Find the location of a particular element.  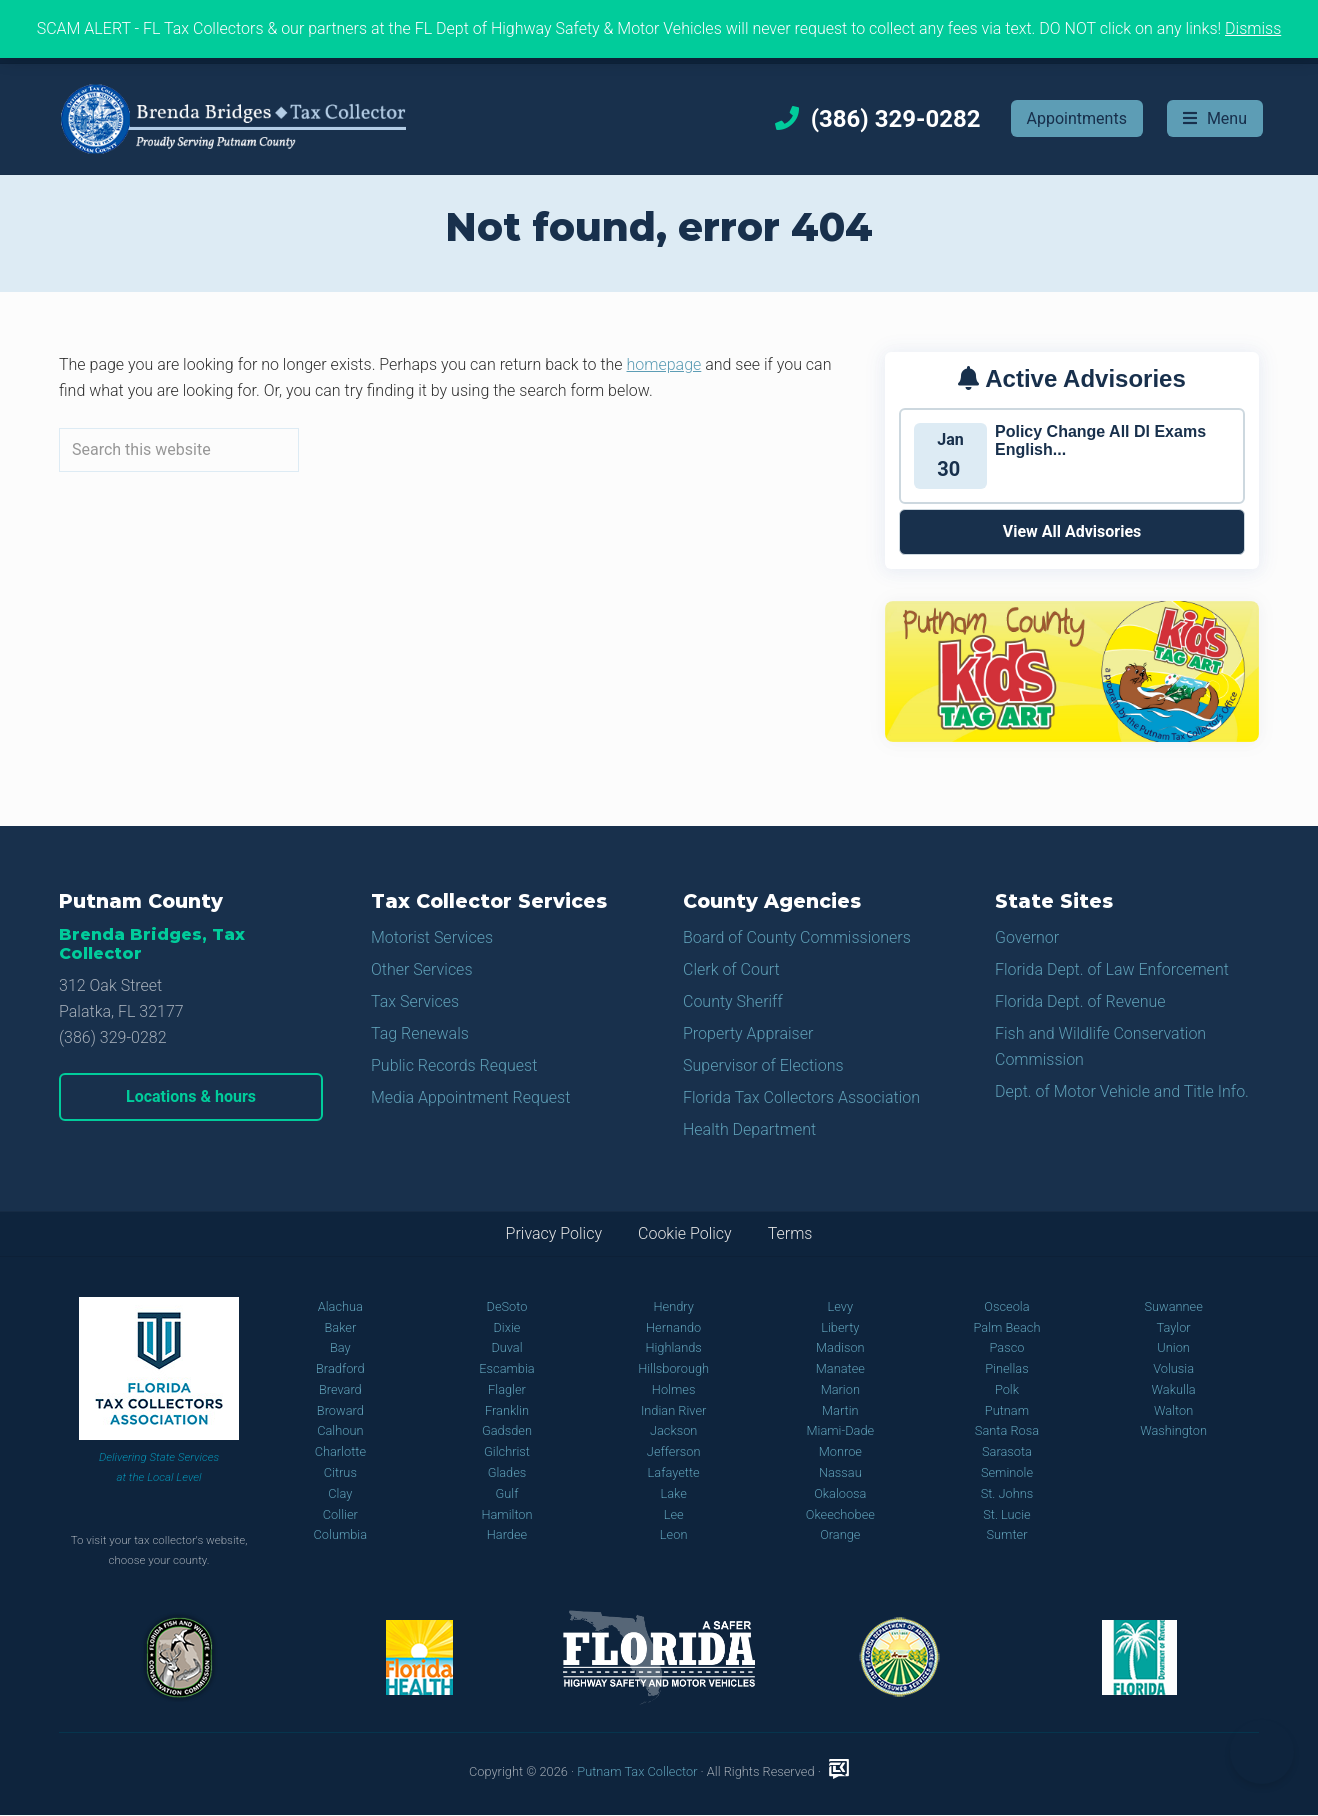

Gadsden is located at coordinates (507, 1430).